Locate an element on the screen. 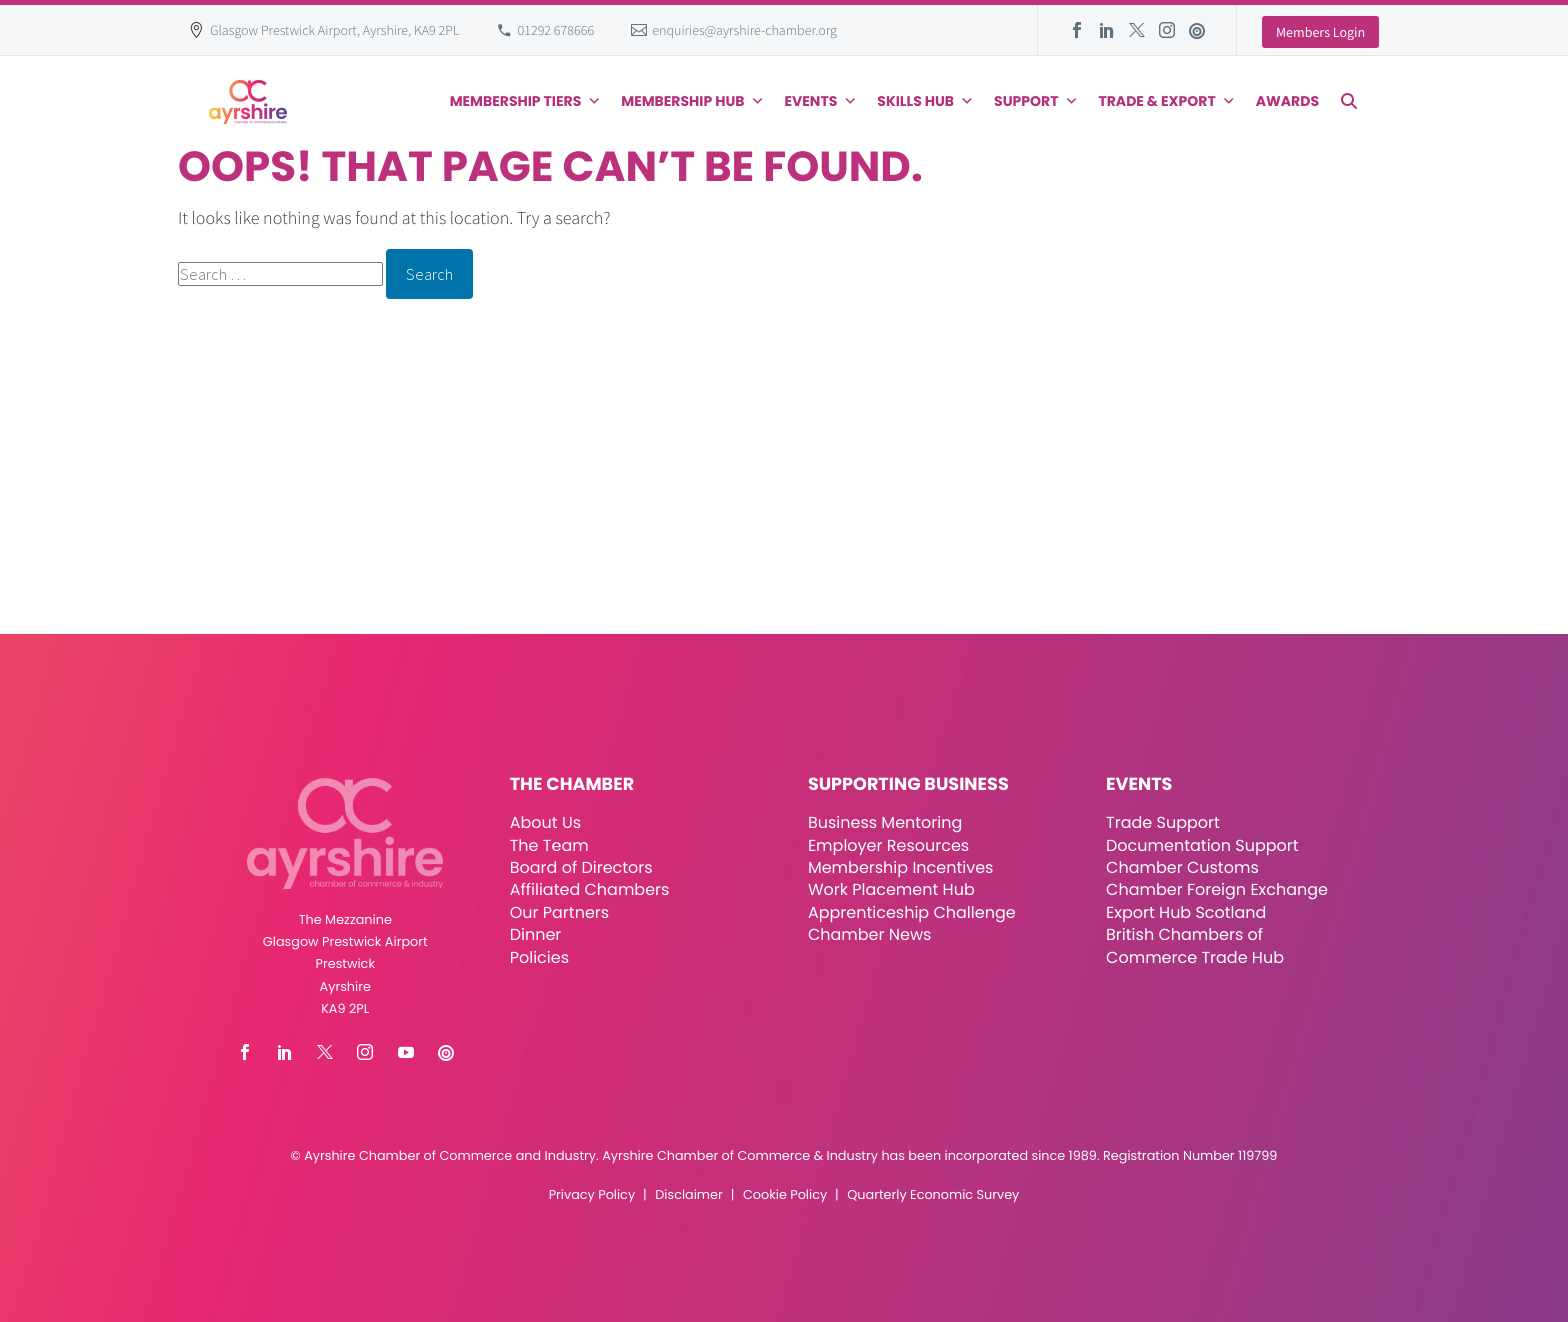 This screenshot has width=1568, height=1322. enquiries@ayrshire-chamber.org is located at coordinates (744, 30).